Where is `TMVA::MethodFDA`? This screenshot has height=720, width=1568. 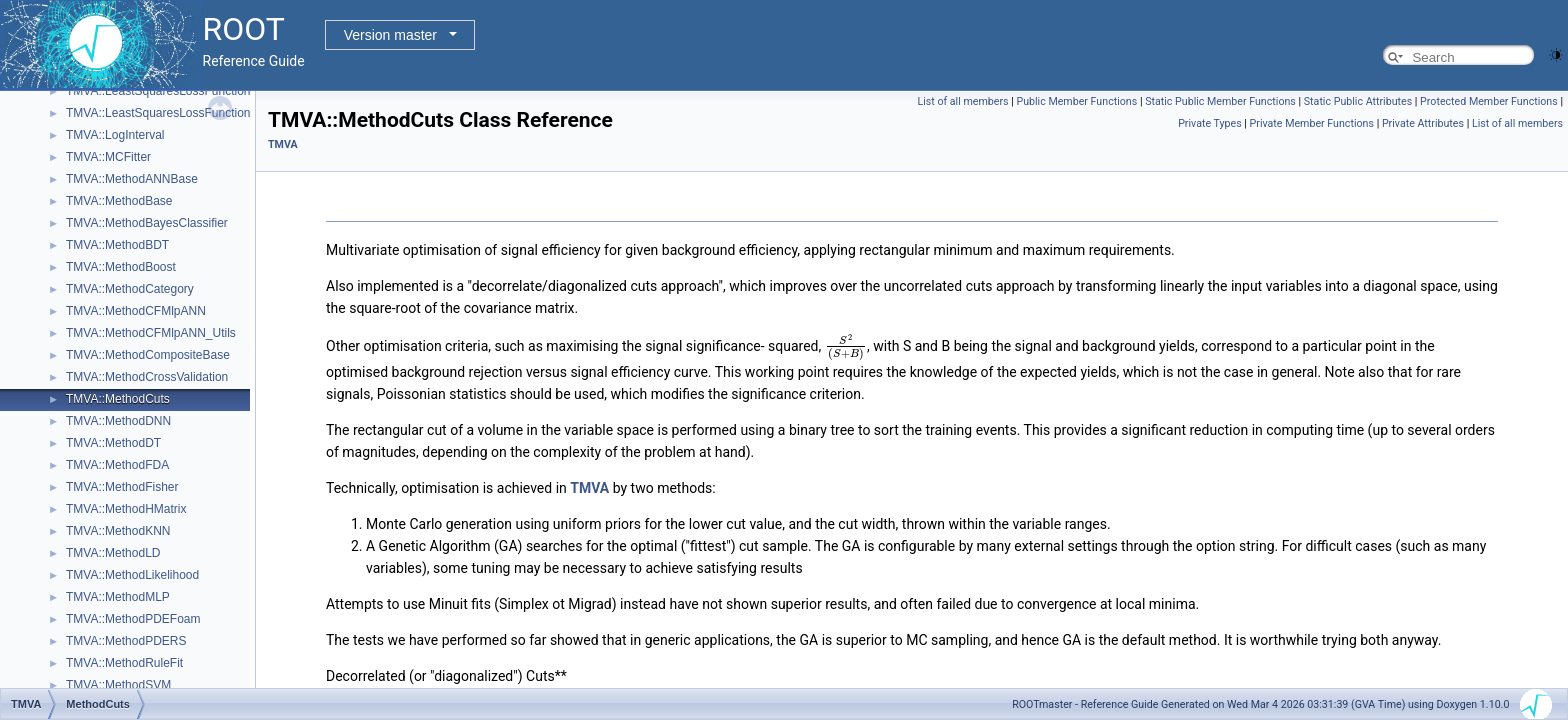 TMVA::MethodFDA is located at coordinates (117, 465).